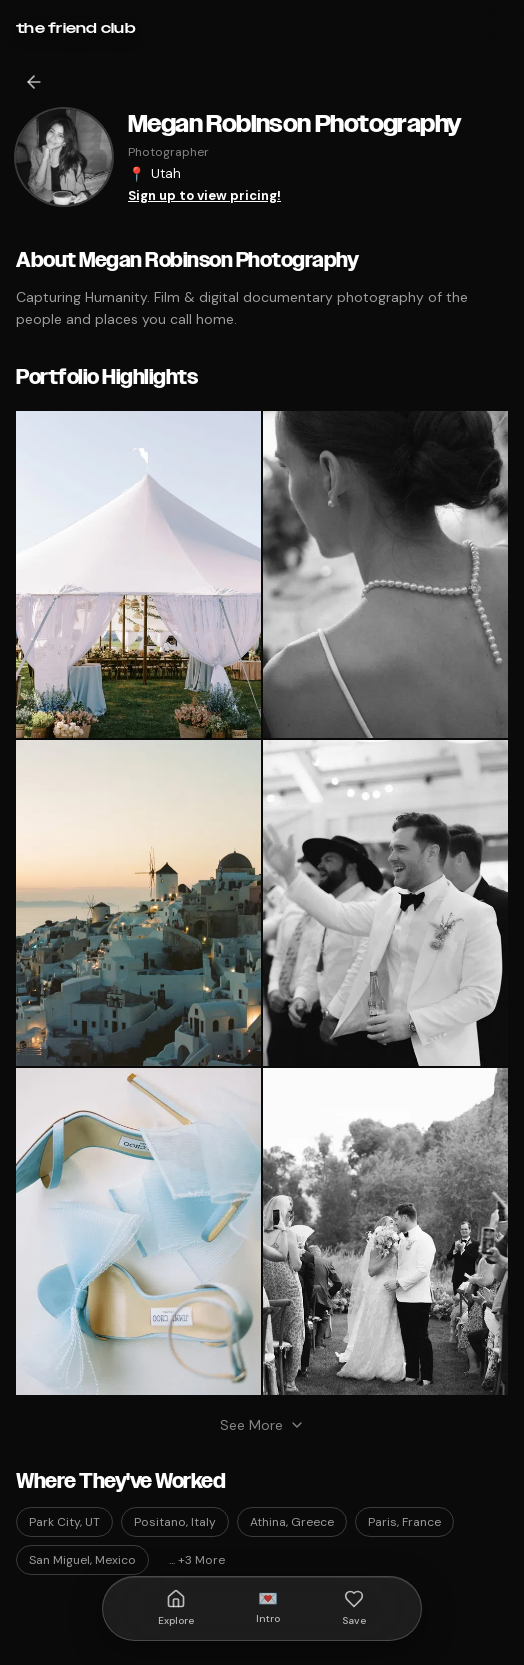  I want to click on [Go to home], so click(76, 28).